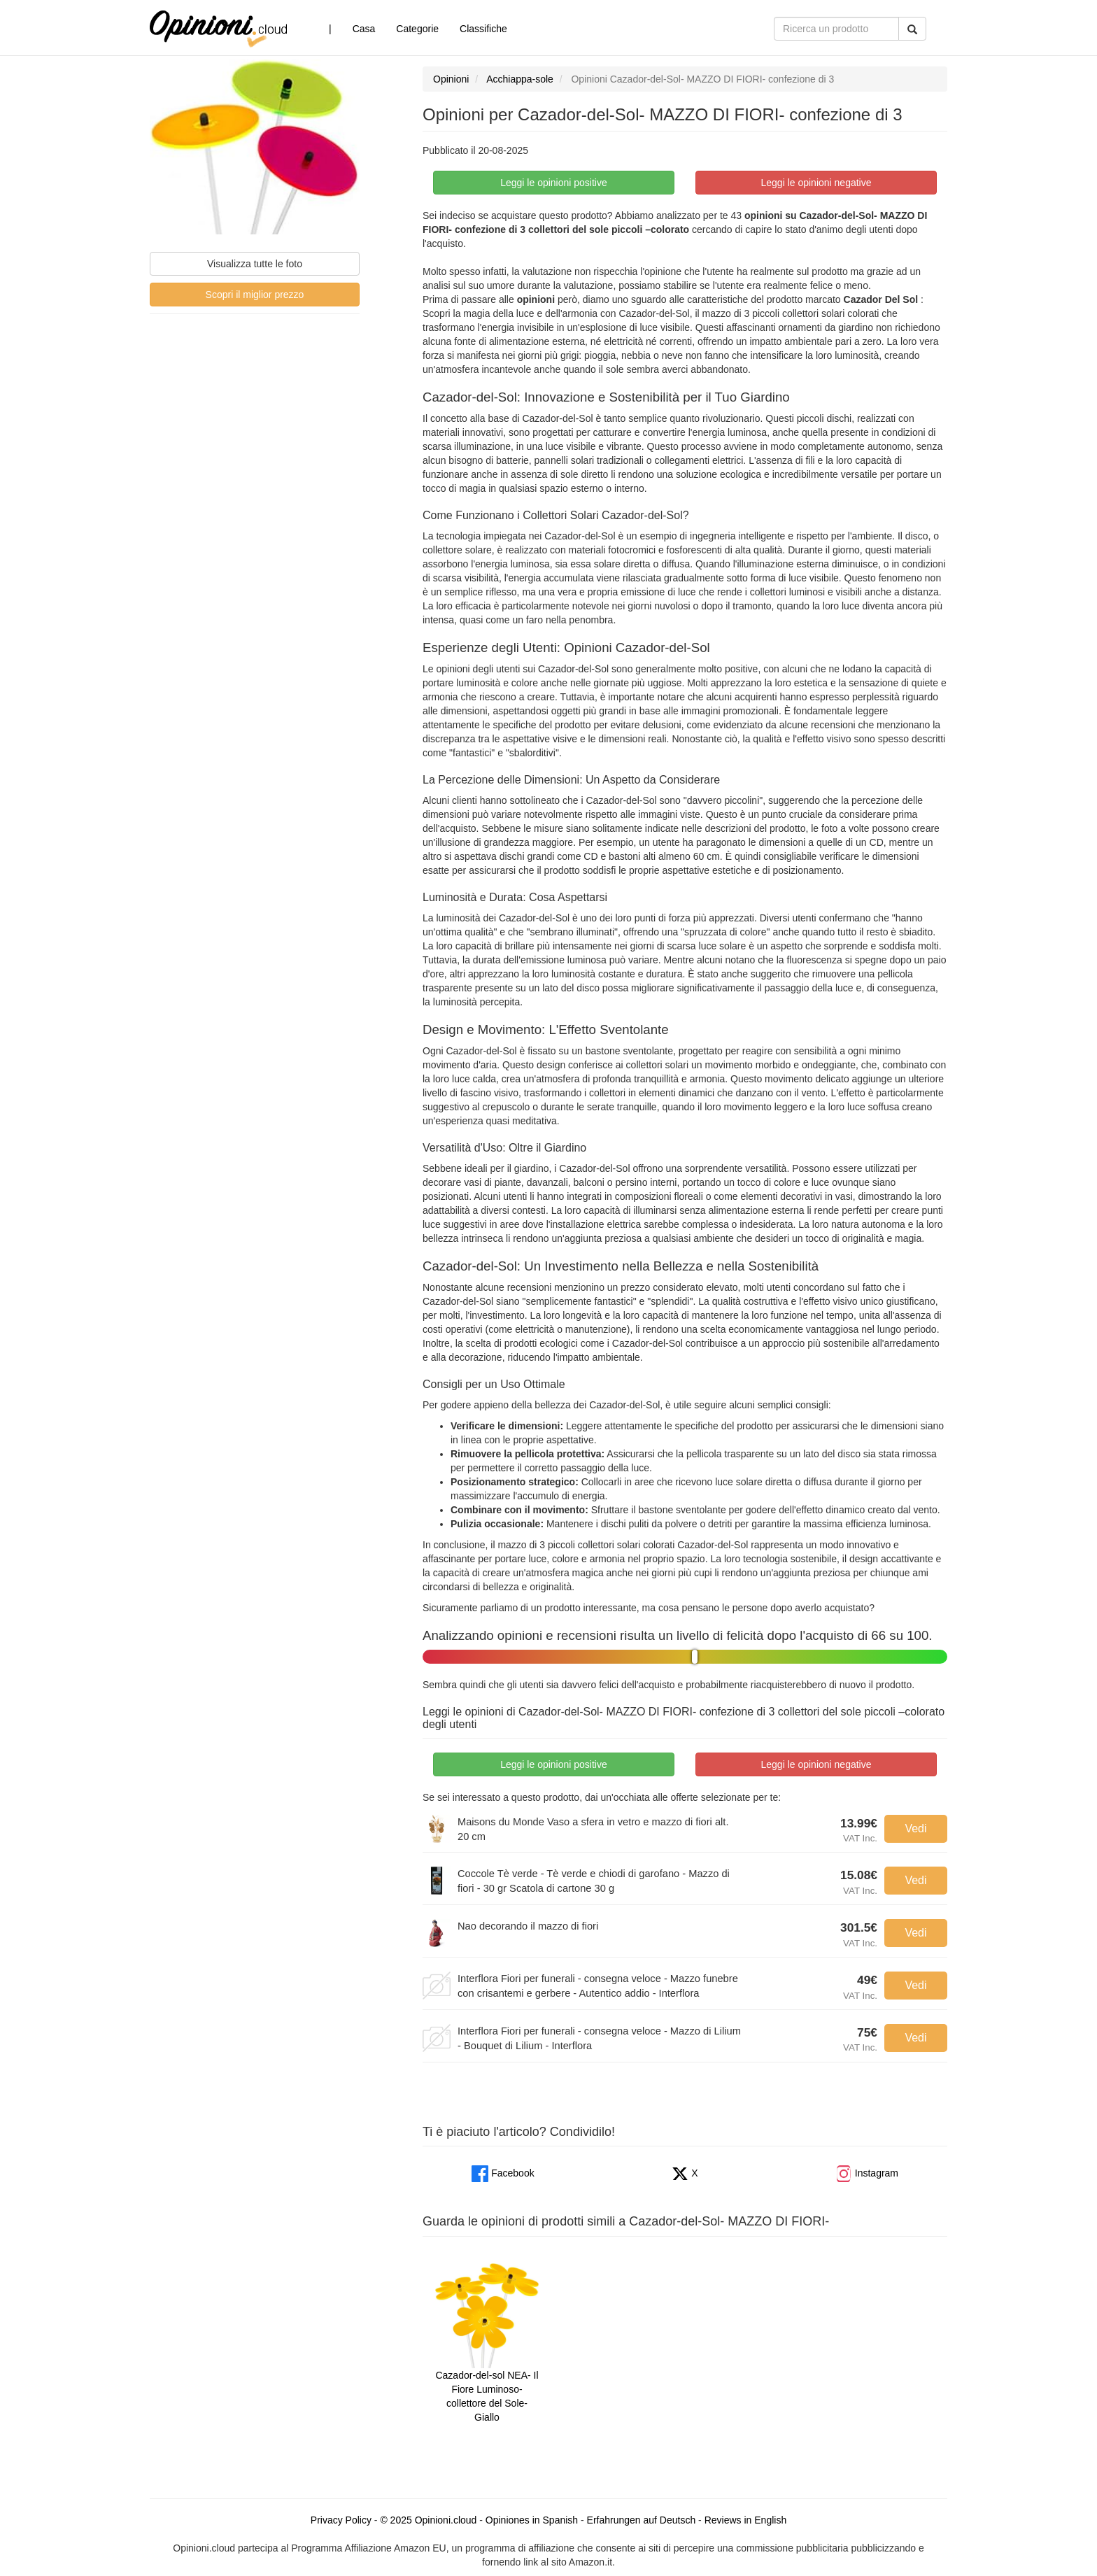 This screenshot has width=1097, height=2576. Describe the element at coordinates (866, 2173) in the screenshot. I see `Instagram` at that location.